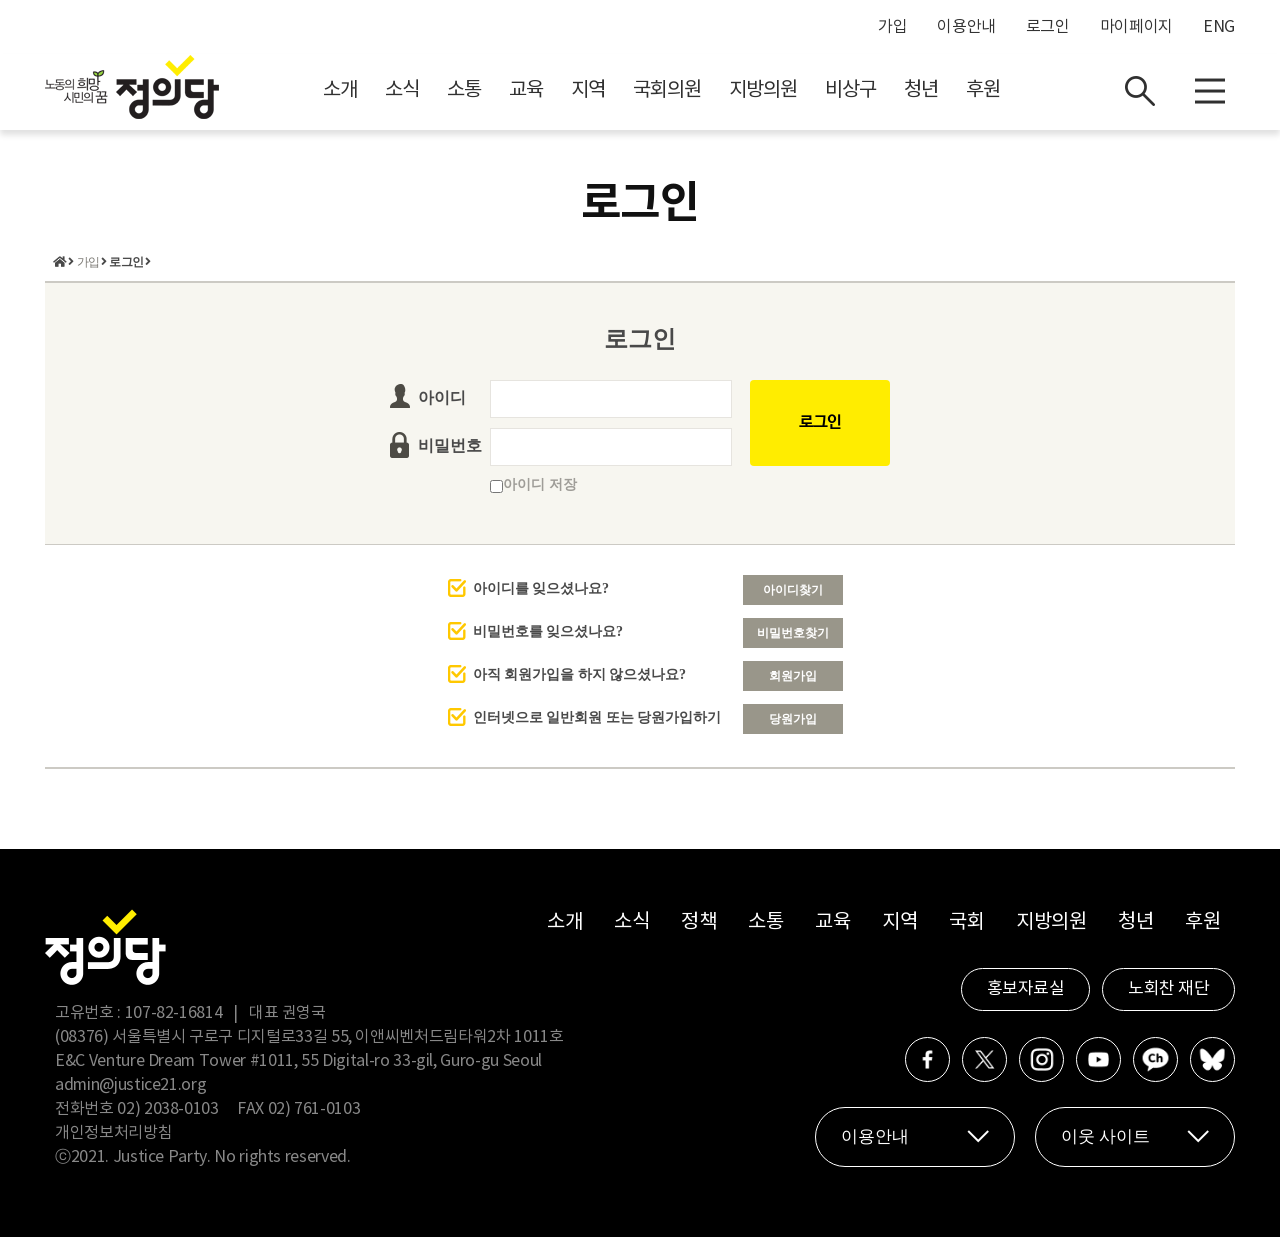 The height and width of the screenshot is (1237, 1280). What do you see at coordinates (966, 27) in the screenshot?
I see `이용안내` at bounding box center [966, 27].